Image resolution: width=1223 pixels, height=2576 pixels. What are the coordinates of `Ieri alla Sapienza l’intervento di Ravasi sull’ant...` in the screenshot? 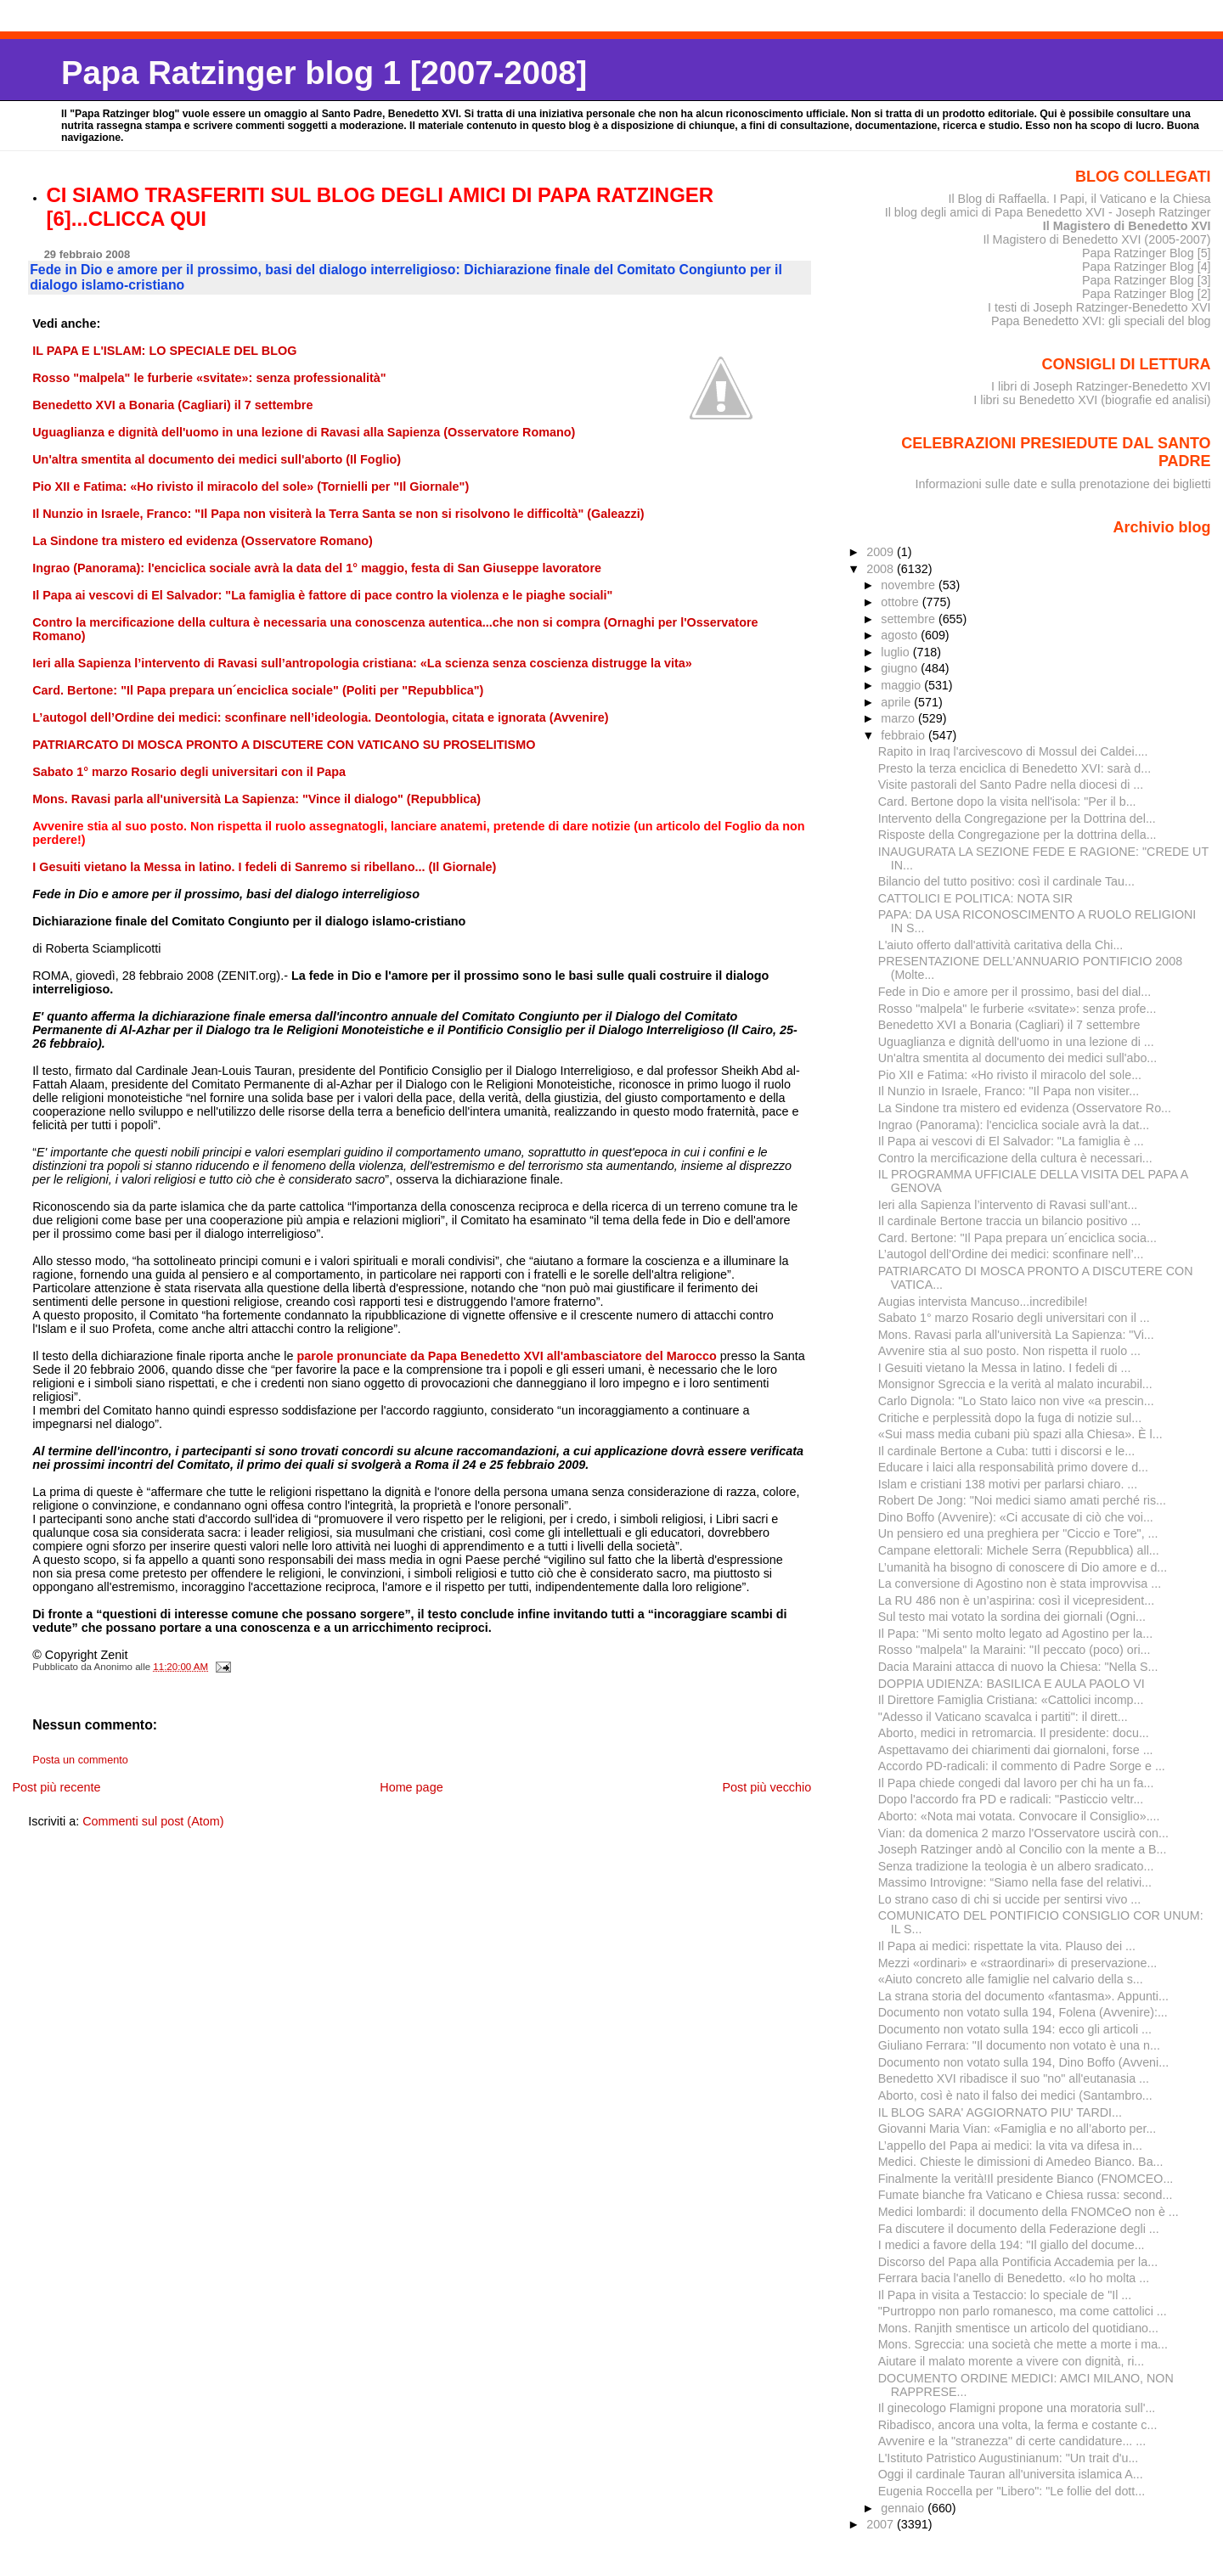 It's located at (1008, 1205).